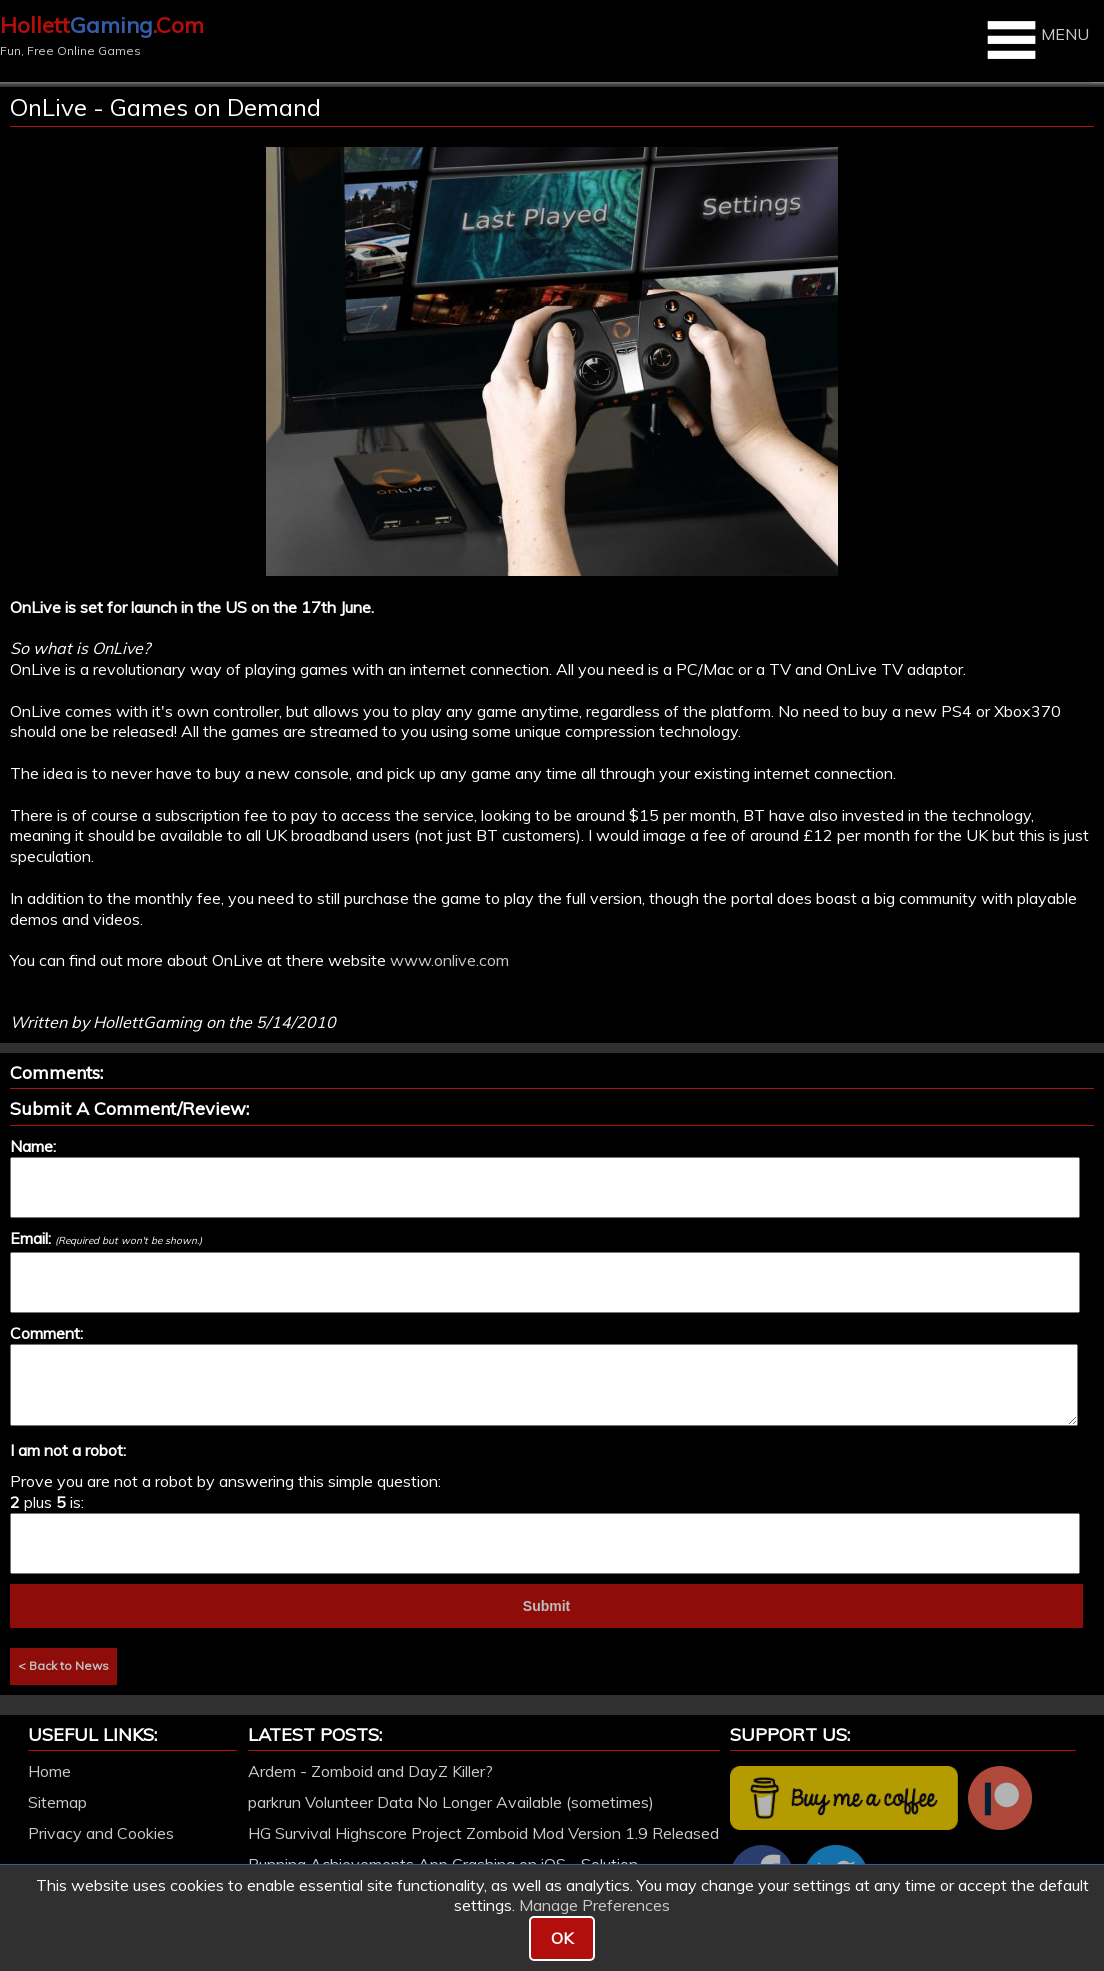  I want to click on HG Survival Highscore Project Zomboid Mod Version 1.9 Released, so click(483, 1833).